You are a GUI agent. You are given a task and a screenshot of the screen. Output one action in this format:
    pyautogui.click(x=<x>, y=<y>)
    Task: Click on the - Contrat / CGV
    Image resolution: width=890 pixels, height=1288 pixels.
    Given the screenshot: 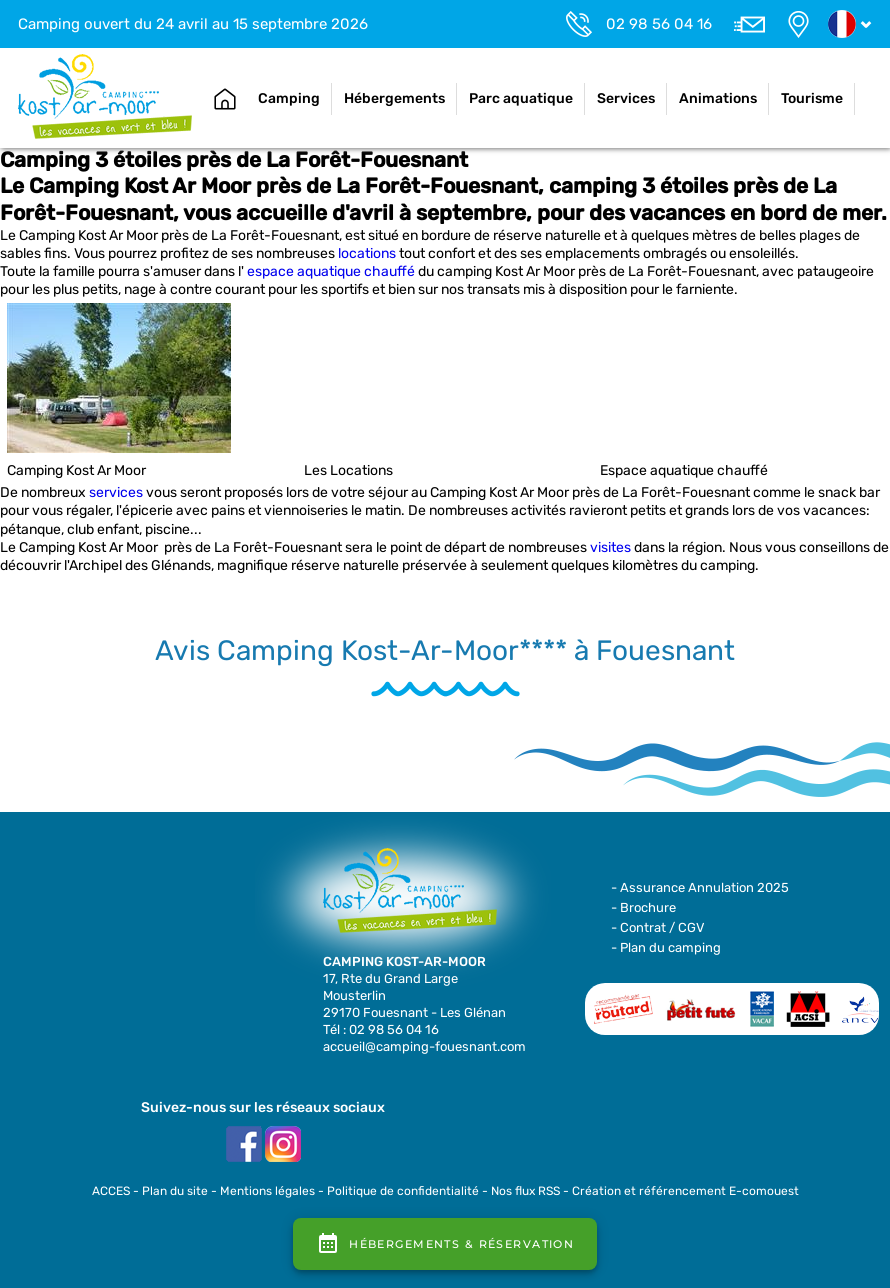 What is the action you would take?
    pyautogui.click(x=658, y=927)
    